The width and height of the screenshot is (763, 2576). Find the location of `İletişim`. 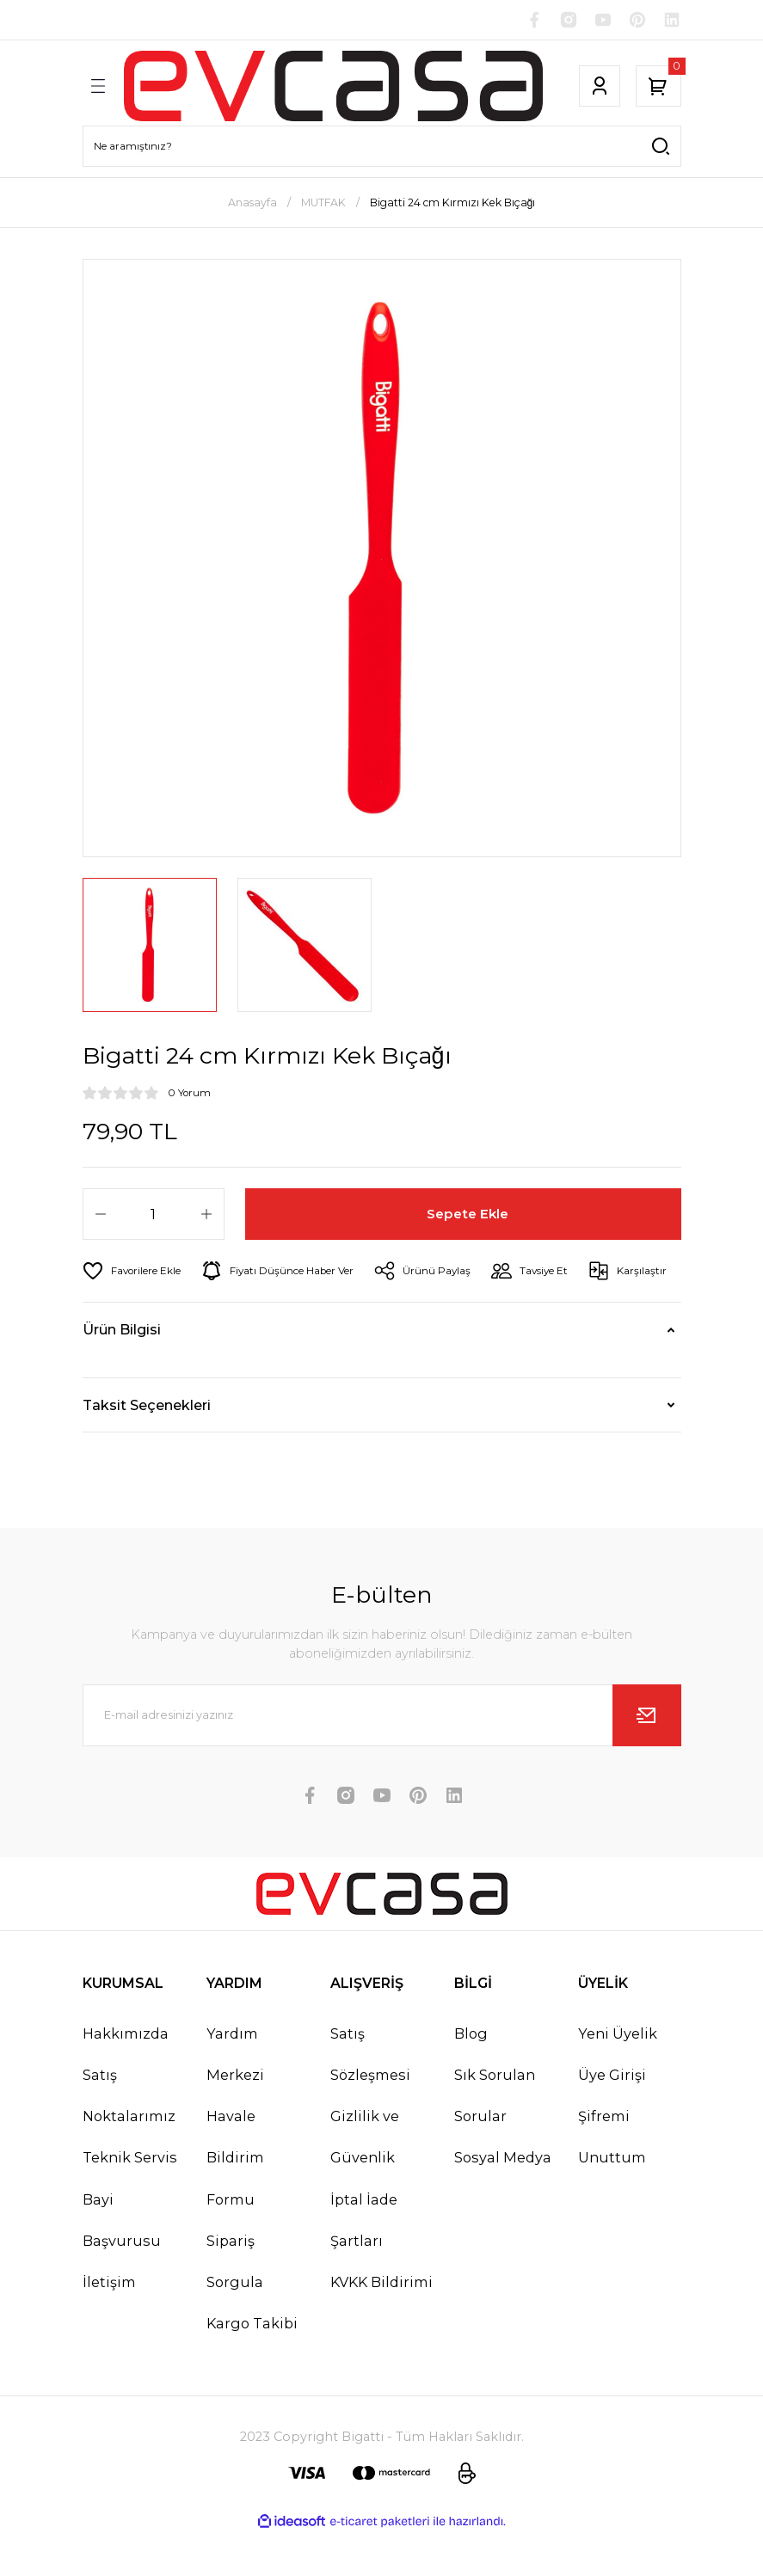

İletişim is located at coordinates (109, 2324).